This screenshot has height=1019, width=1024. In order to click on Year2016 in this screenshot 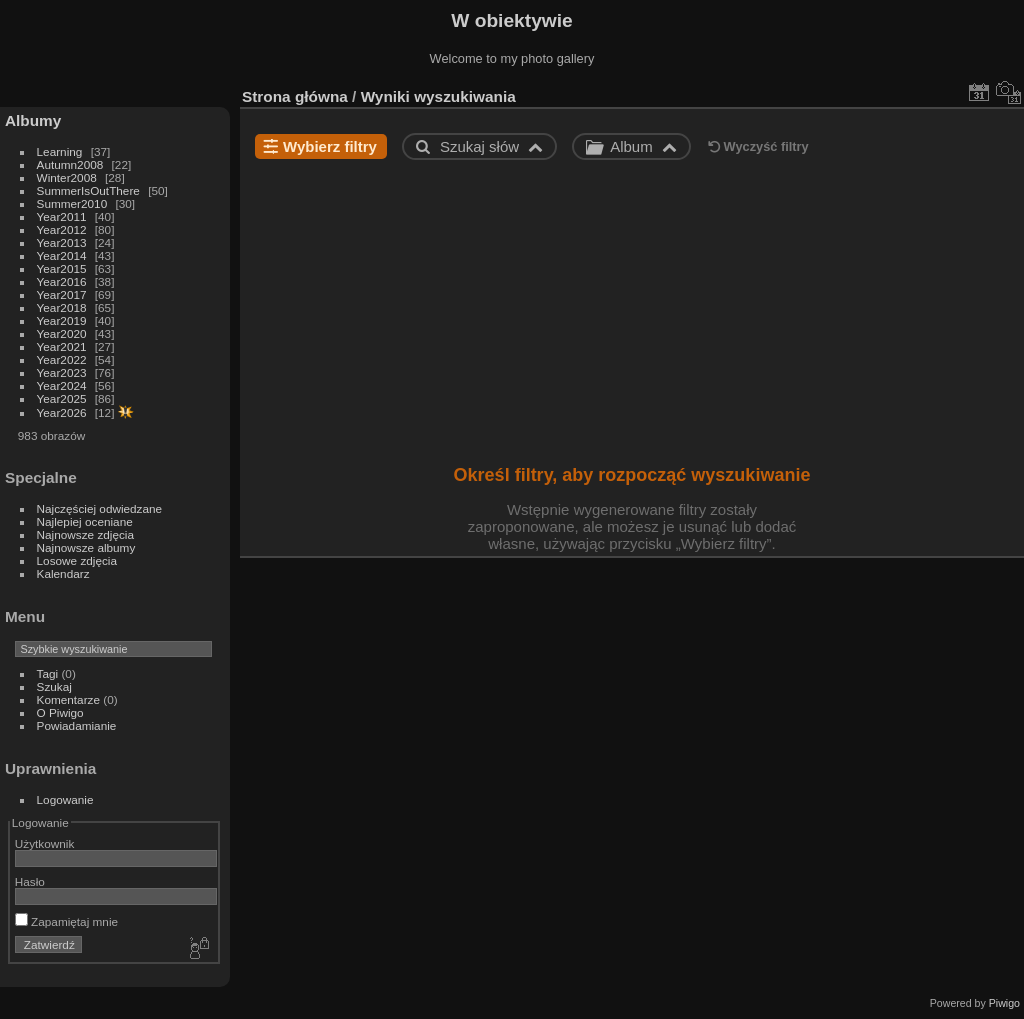, I will do `click(62, 281)`.